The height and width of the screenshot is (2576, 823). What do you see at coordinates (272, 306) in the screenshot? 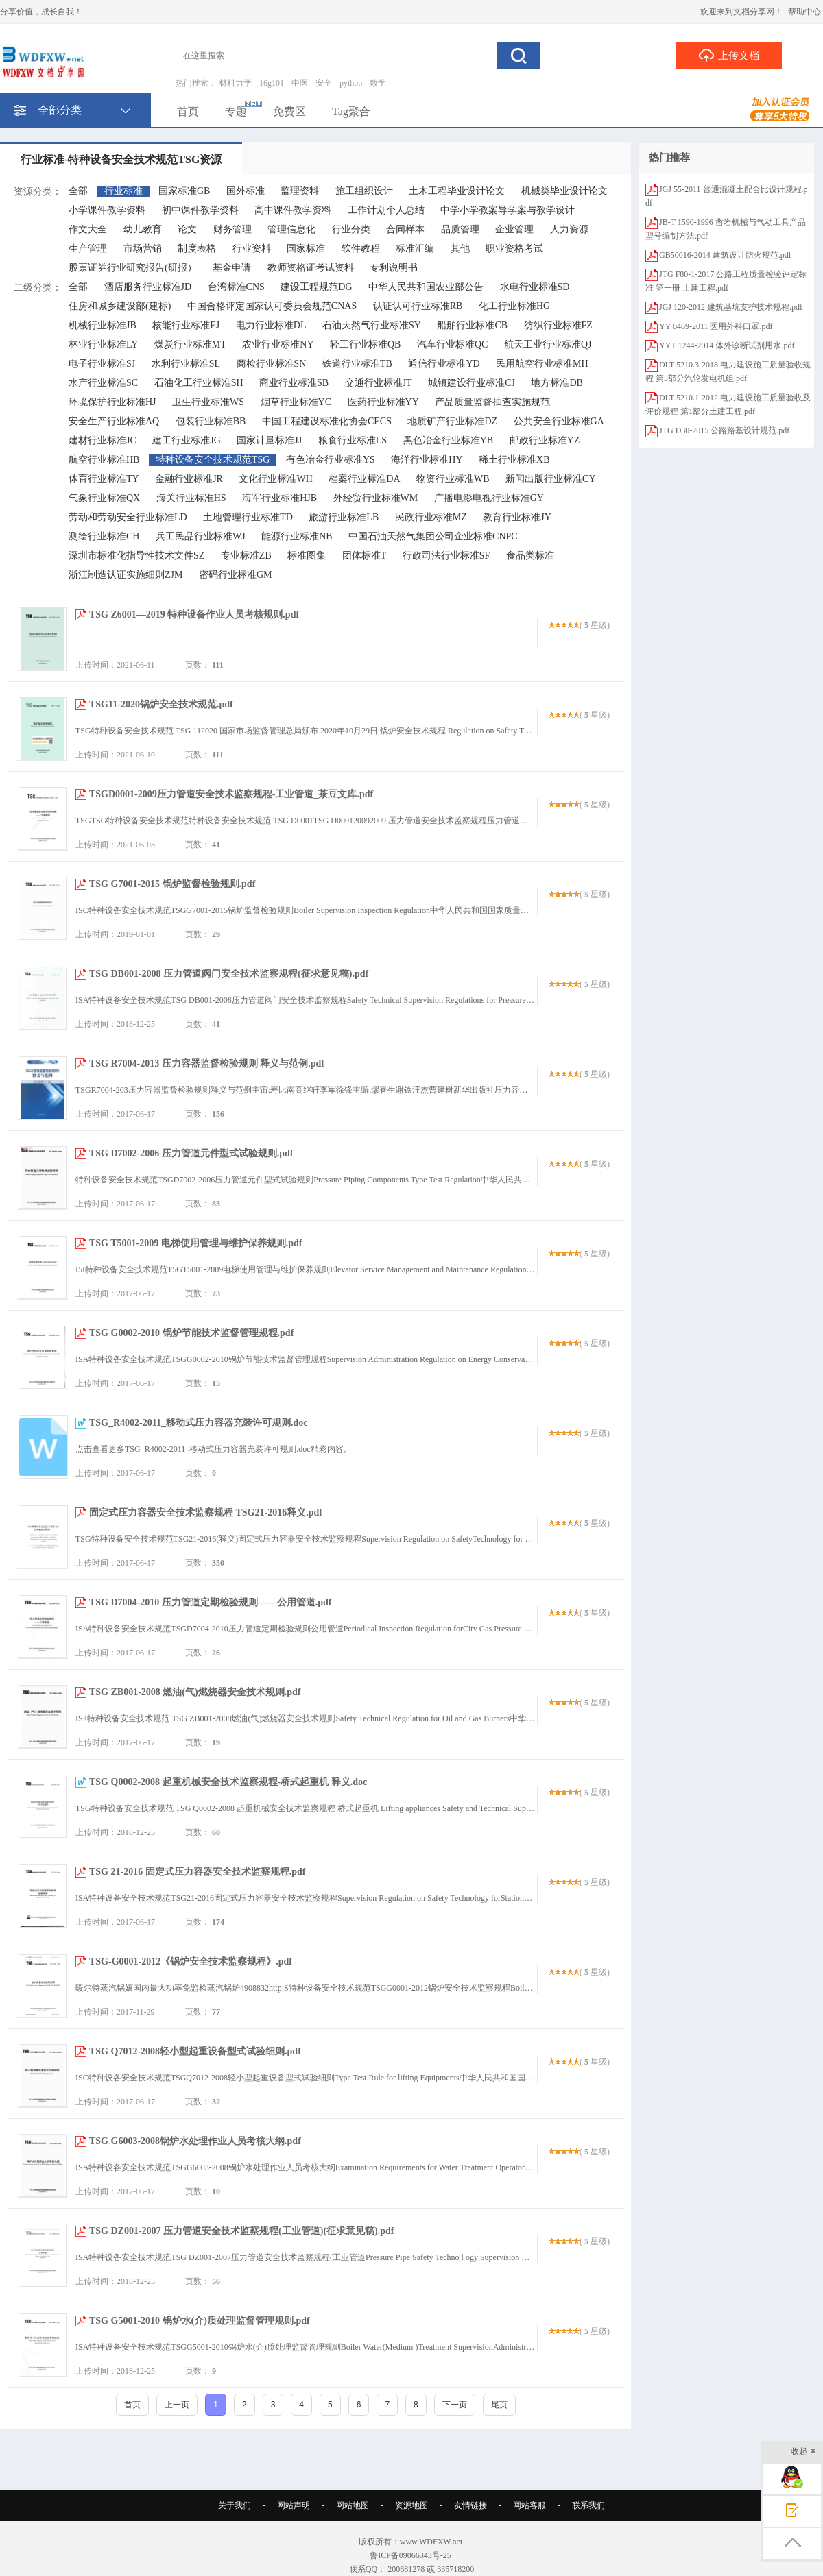
I see `中国合格评定国家认可委员会规范CNAS` at bounding box center [272, 306].